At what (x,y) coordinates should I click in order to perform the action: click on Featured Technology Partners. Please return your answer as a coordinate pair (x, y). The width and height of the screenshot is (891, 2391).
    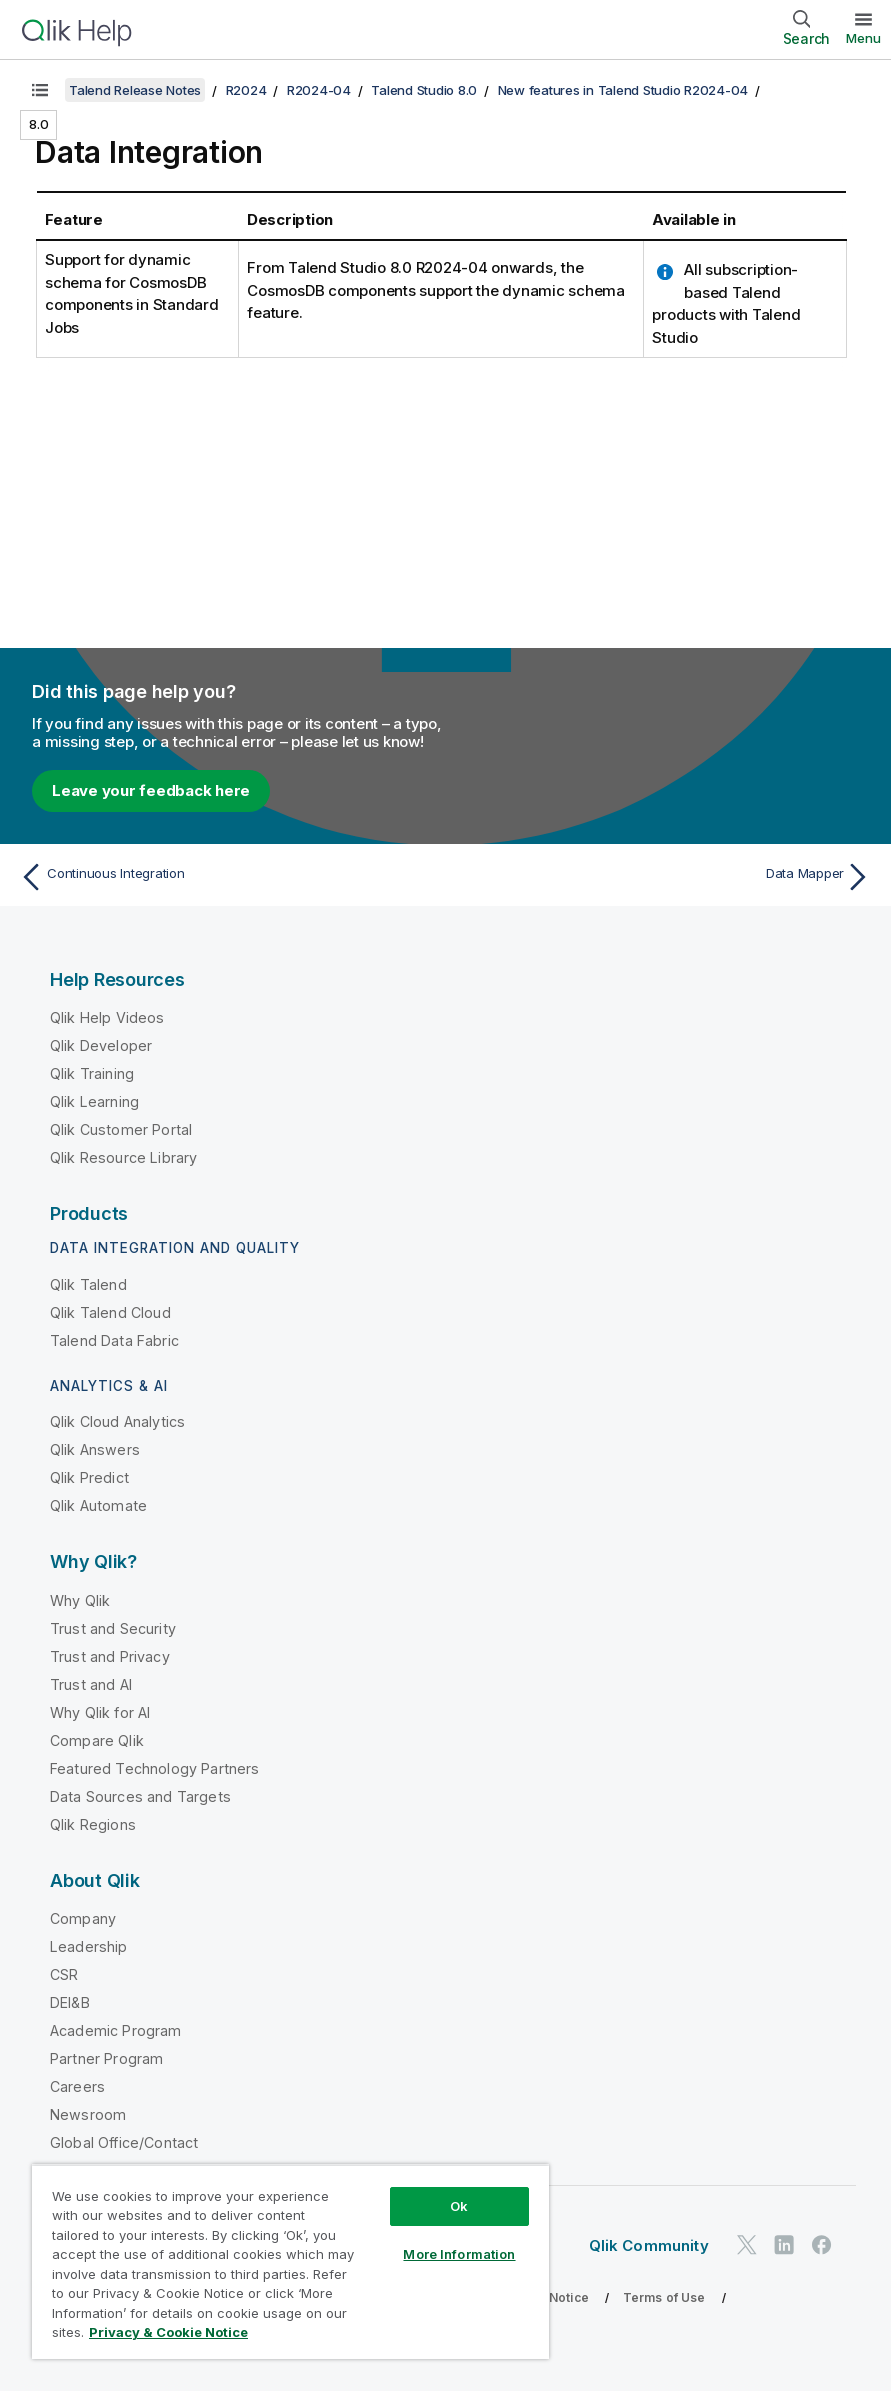
    Looking at the image, I should click on (154, 1768).